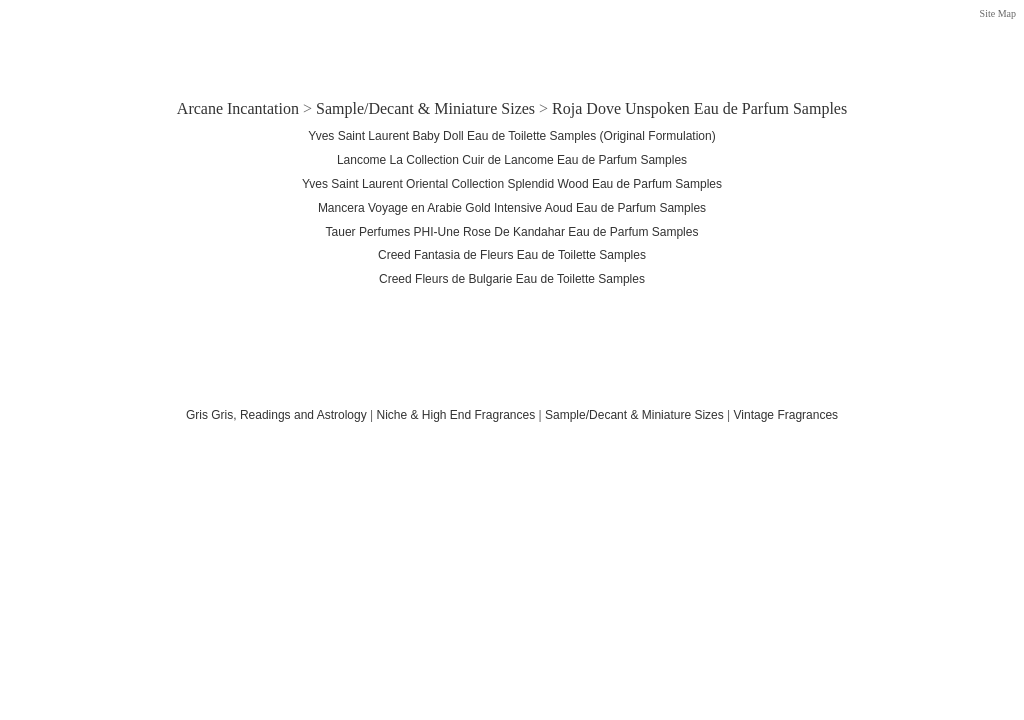 This screenshot has width=1024, height=720. Describe the element at coordinates (512, 279) in the screenshot. I see `Creed Fleurs de Bulgarie Eau de Toilette Samples` at that location.